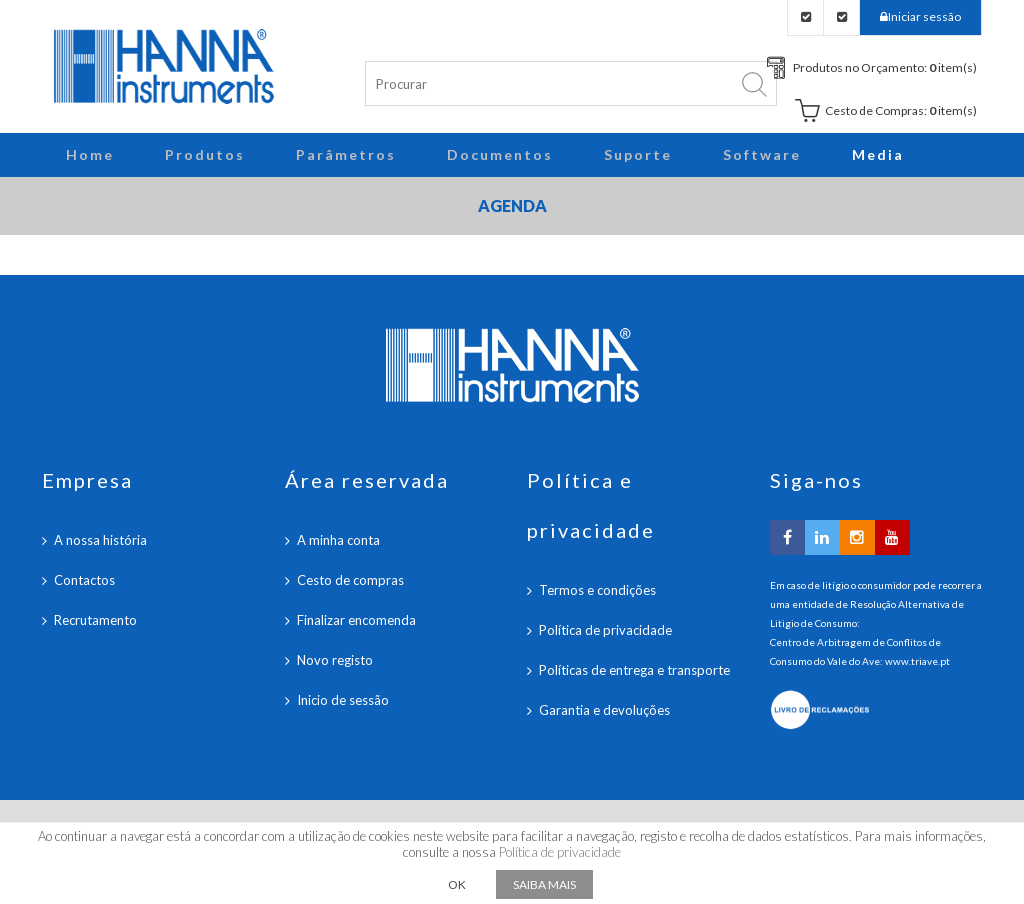  What do you see at coordinates (356, 620) in the screenshot?
I see `Finalizar encomenda` at bounding box center [356, 620].